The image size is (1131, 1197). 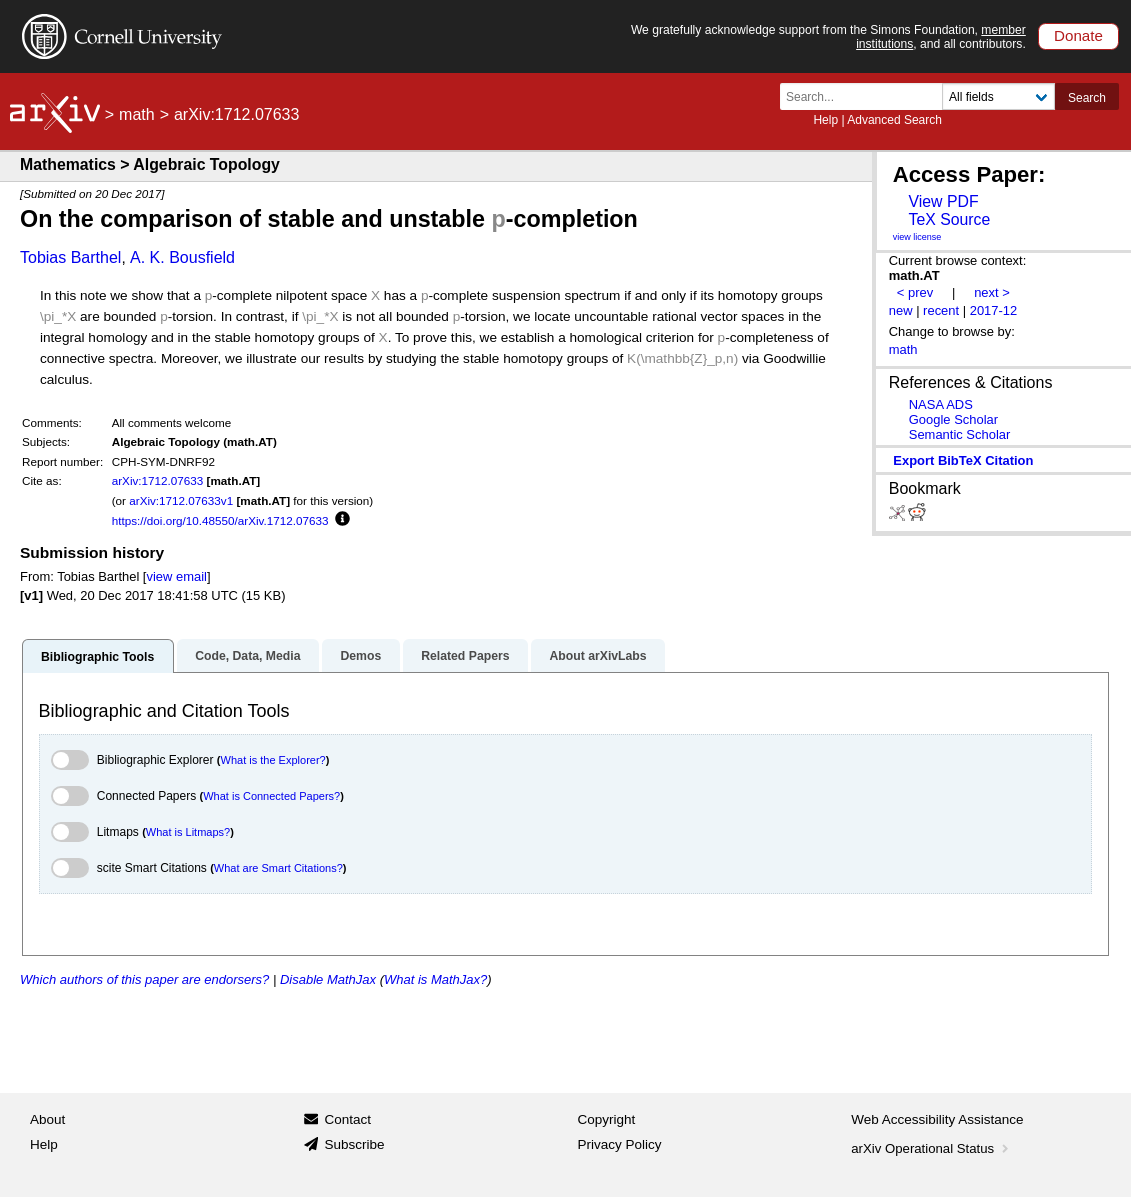 What do you see at coordinates (176, 576) in the screenshot?
I see `view email` at bounding box center [176, 576].